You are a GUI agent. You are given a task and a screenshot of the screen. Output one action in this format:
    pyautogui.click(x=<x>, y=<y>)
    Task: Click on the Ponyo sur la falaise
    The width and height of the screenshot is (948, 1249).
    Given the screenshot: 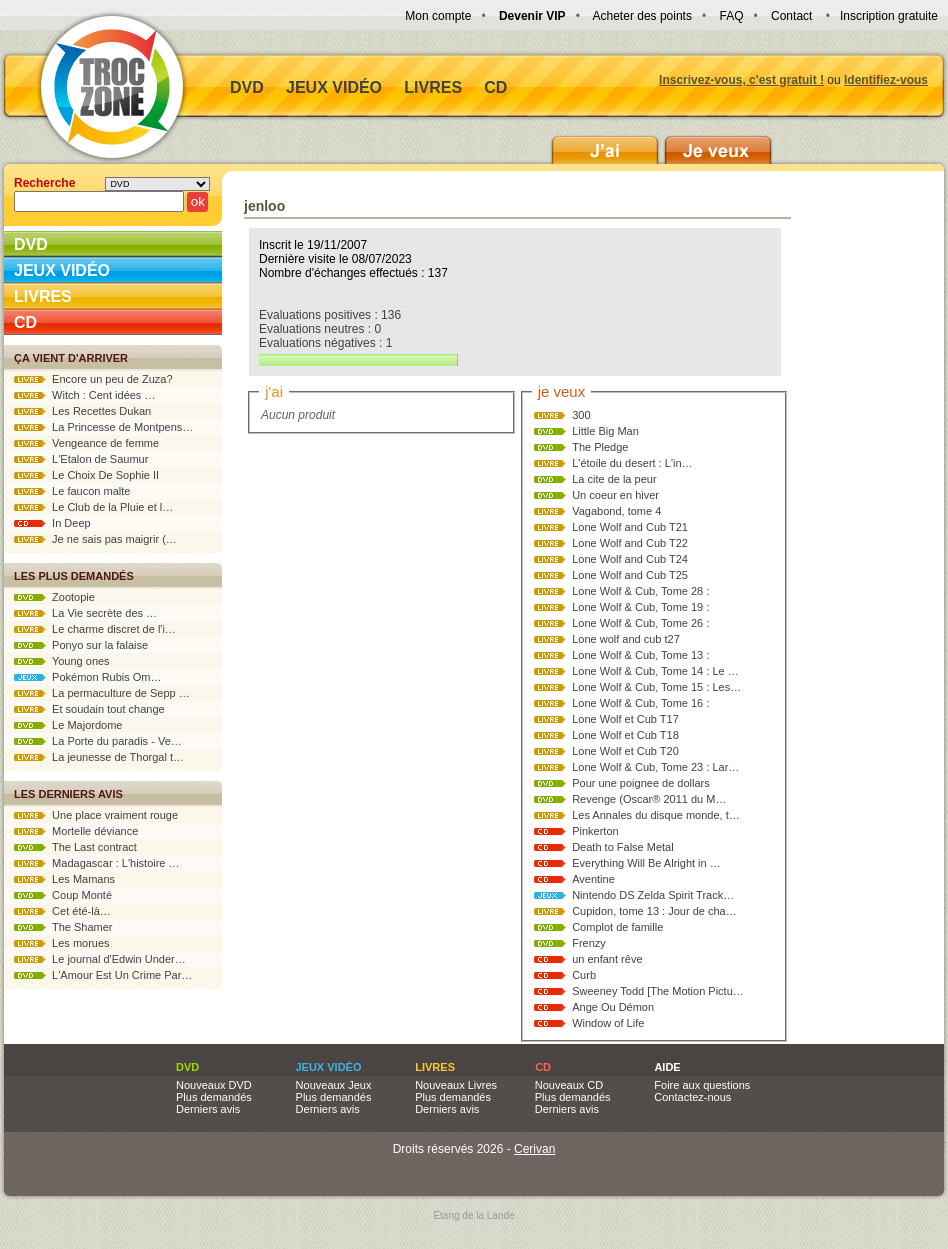 What is the action you would take?
    pyautogui.click(x=81, y=645)
    